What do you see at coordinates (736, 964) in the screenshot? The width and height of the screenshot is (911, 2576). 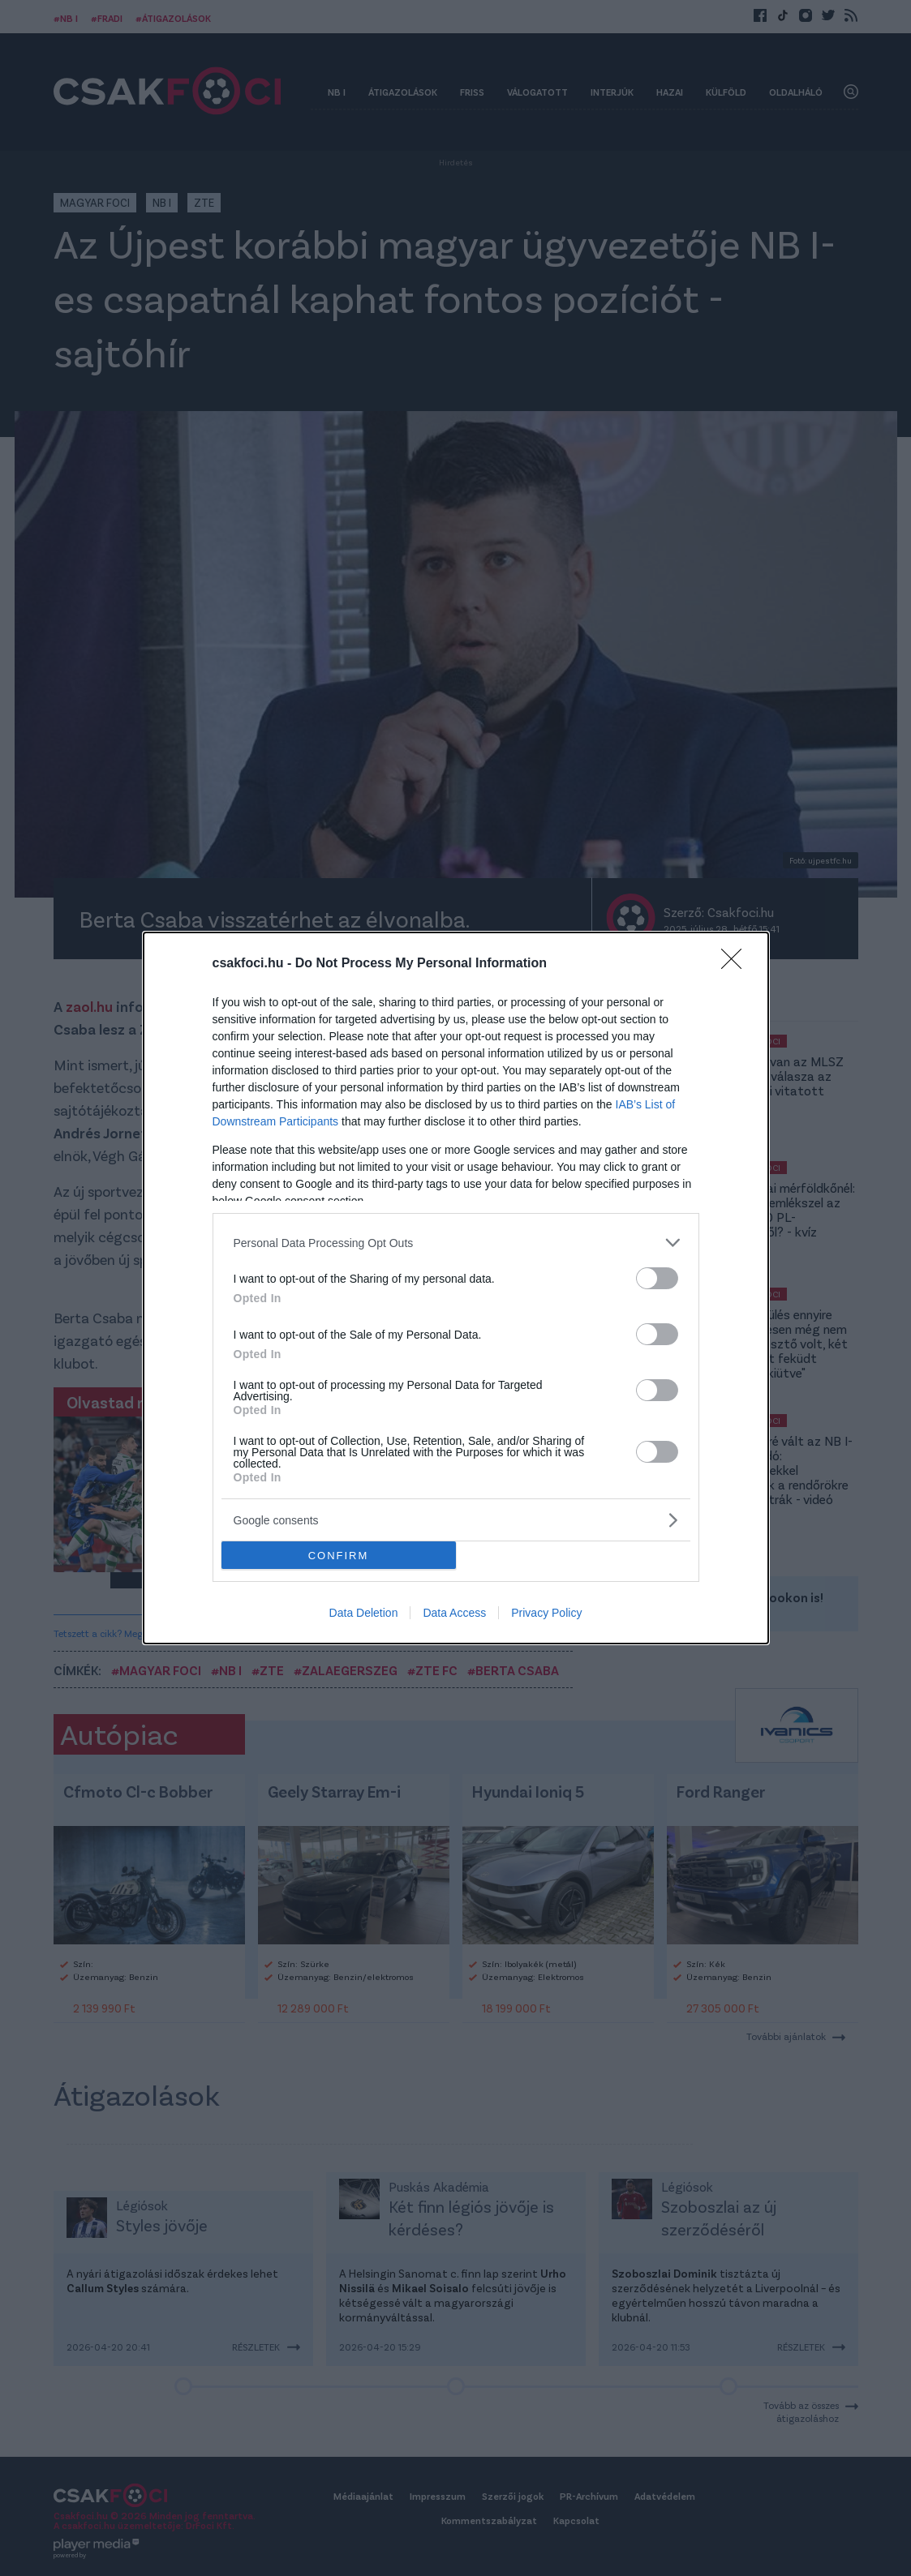 I see `[Close]` at bounding box center [736, 964].